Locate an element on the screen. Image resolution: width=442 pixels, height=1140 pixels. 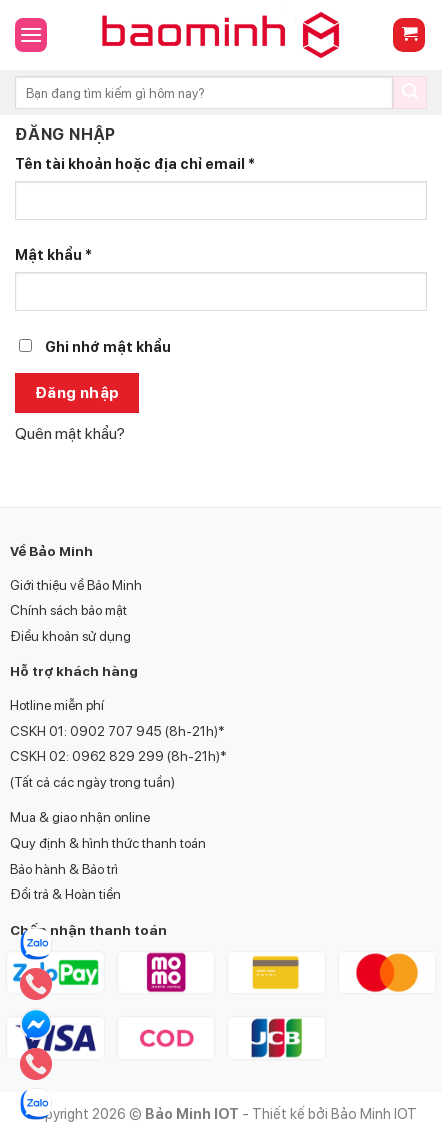
Tên tài khoản hoặc địa chỉ email is located at coordinates (135, 163).